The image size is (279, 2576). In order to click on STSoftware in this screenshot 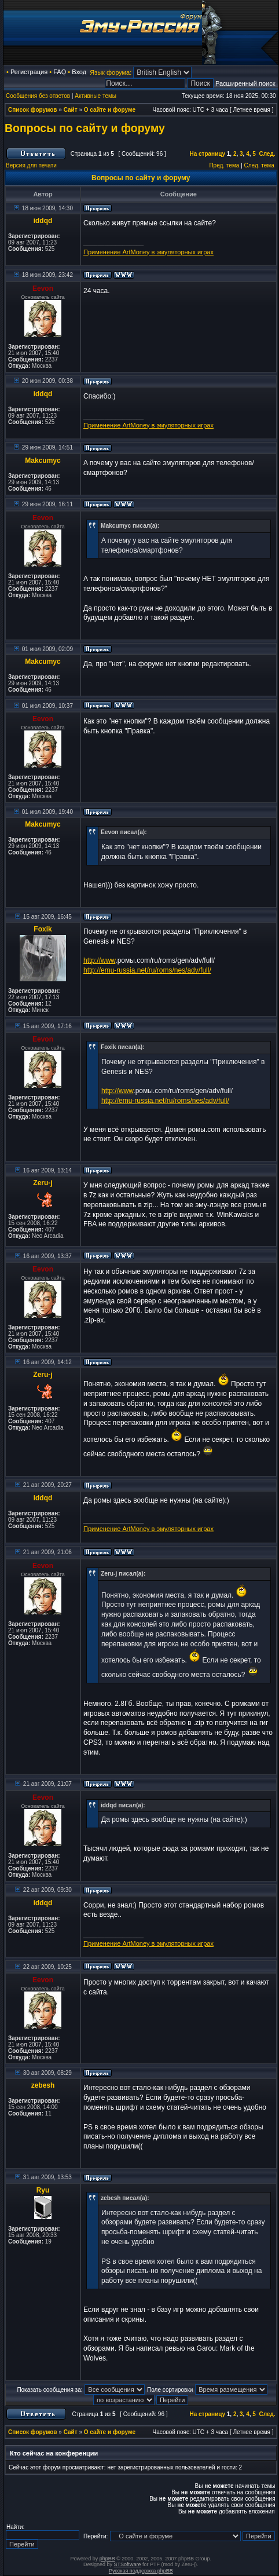, I will do `click(127, 2564)`.